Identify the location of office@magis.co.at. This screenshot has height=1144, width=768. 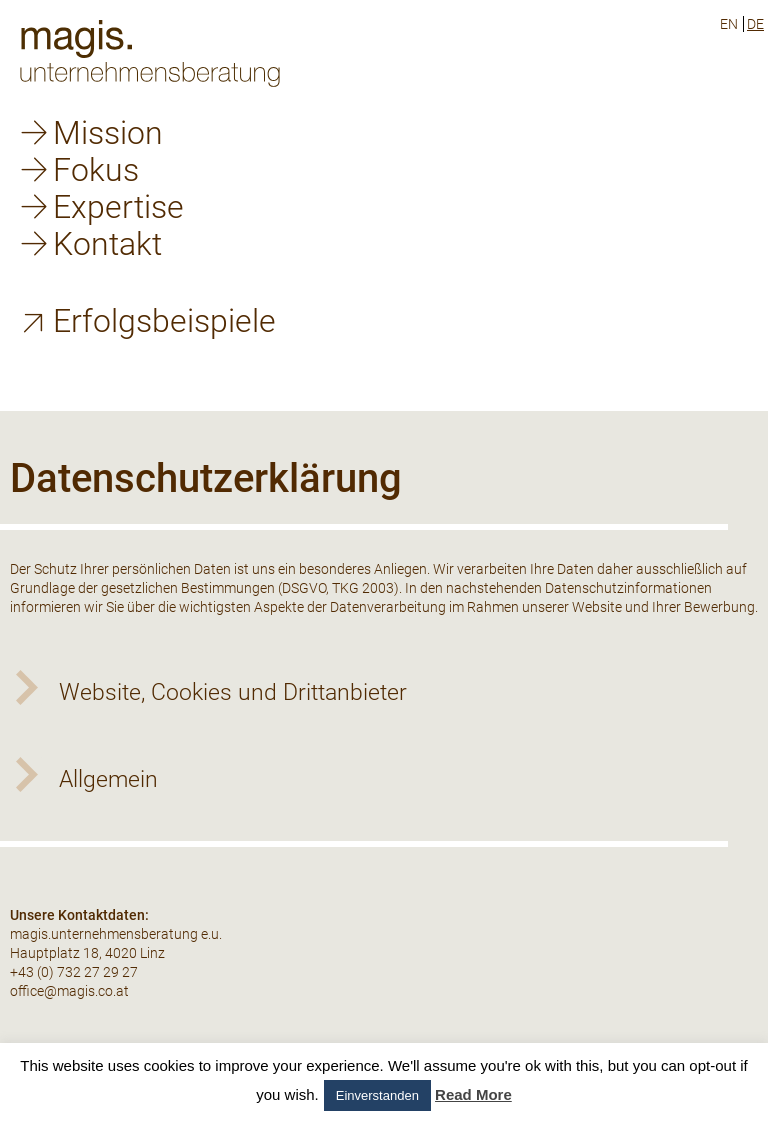
(69, 991).